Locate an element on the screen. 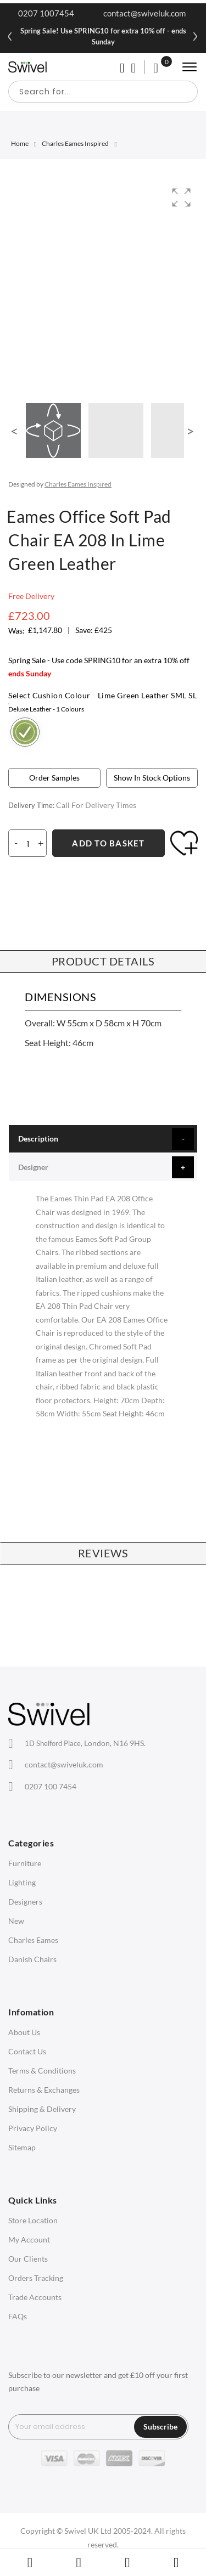 The width and height of the screenshot is (206, 2576). Lighting is located at coordinates (22, 1882).